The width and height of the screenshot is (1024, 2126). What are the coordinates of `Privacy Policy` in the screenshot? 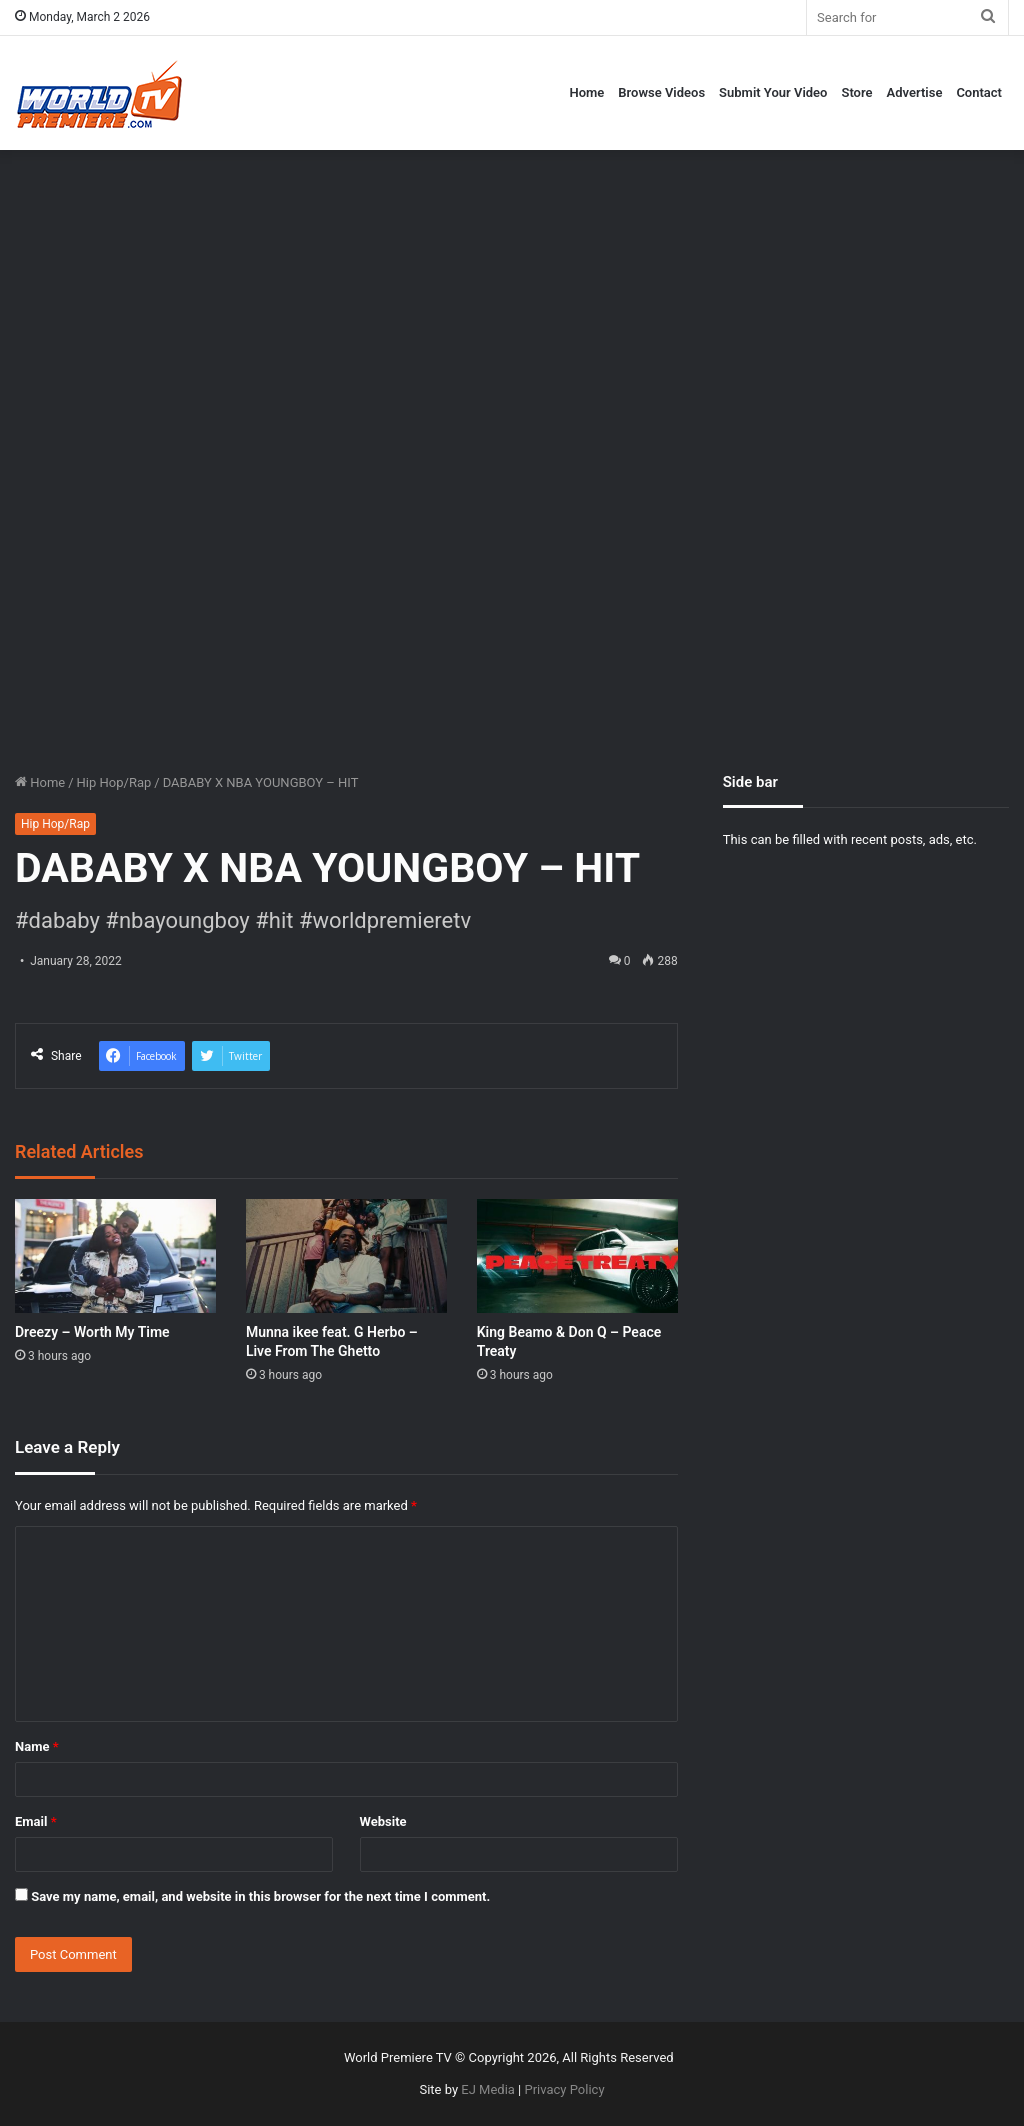 It's located at (565, 2089).